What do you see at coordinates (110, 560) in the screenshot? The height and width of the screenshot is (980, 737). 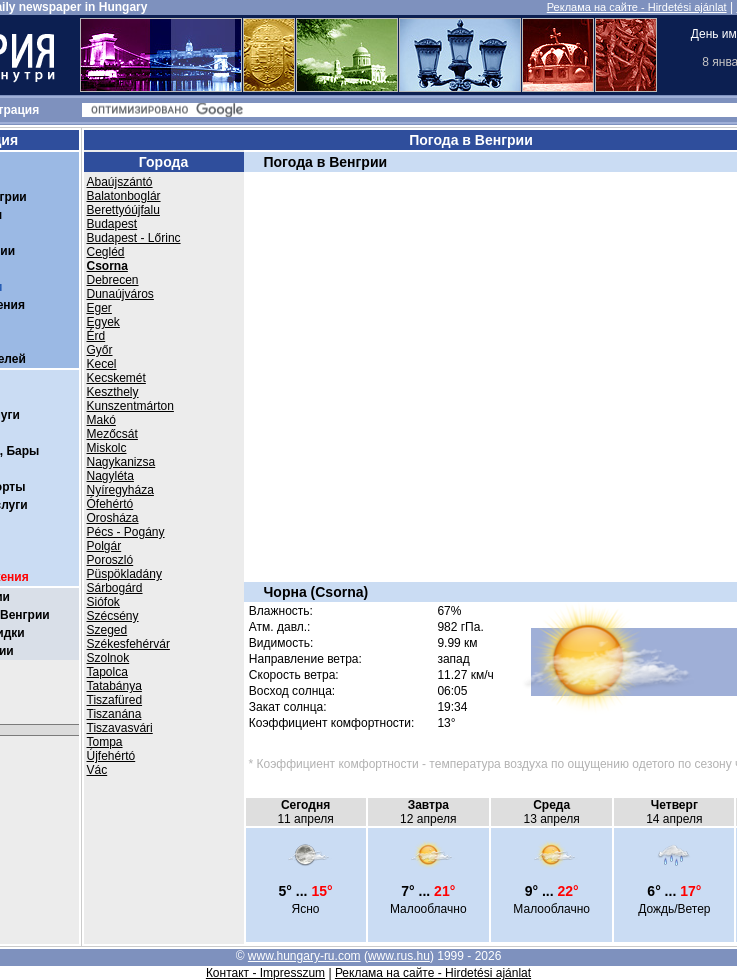 I see `Poroszló` at bounding box center [110, 560].